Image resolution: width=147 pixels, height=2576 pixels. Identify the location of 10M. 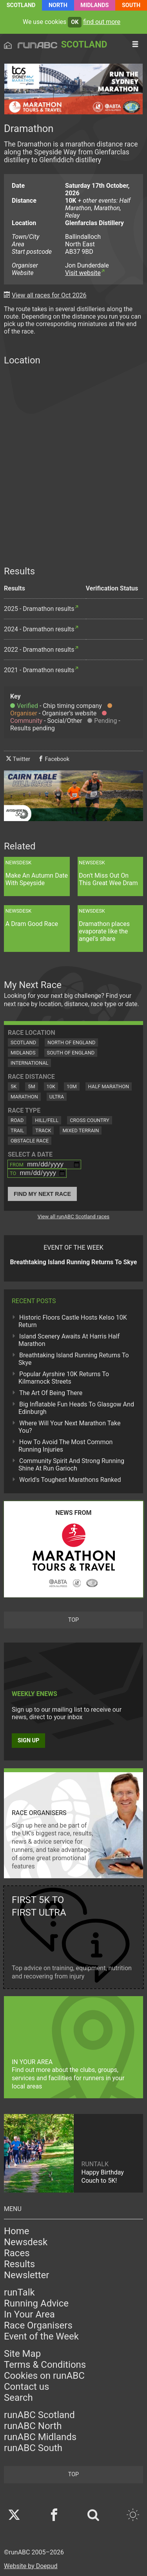
(72, 1086).